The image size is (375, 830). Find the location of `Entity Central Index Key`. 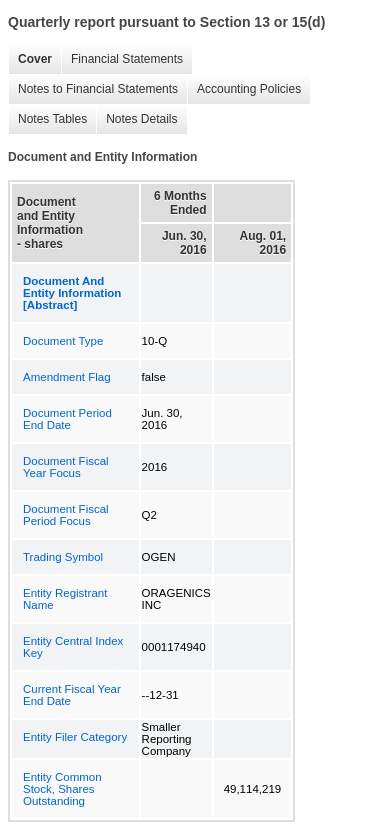

Entity Central Index Key is located at coordinates (73, 647).